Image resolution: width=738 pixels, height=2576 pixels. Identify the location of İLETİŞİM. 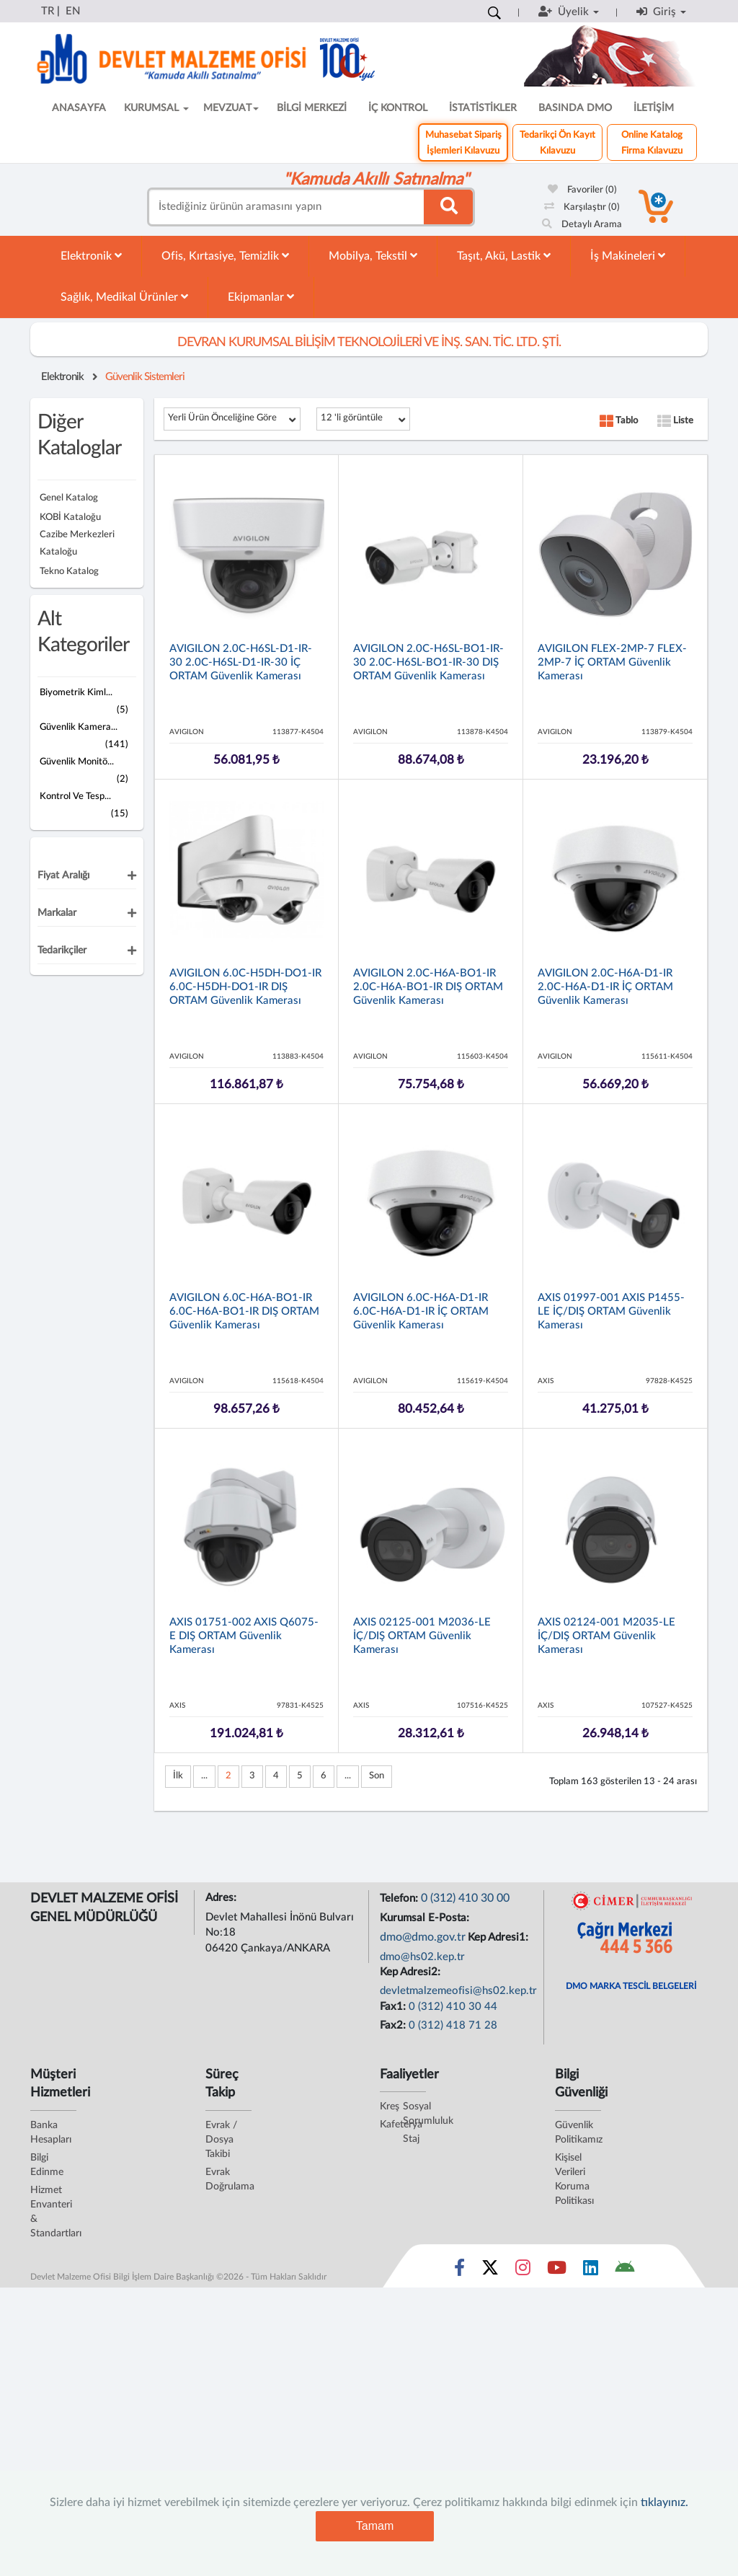
(653, 108).